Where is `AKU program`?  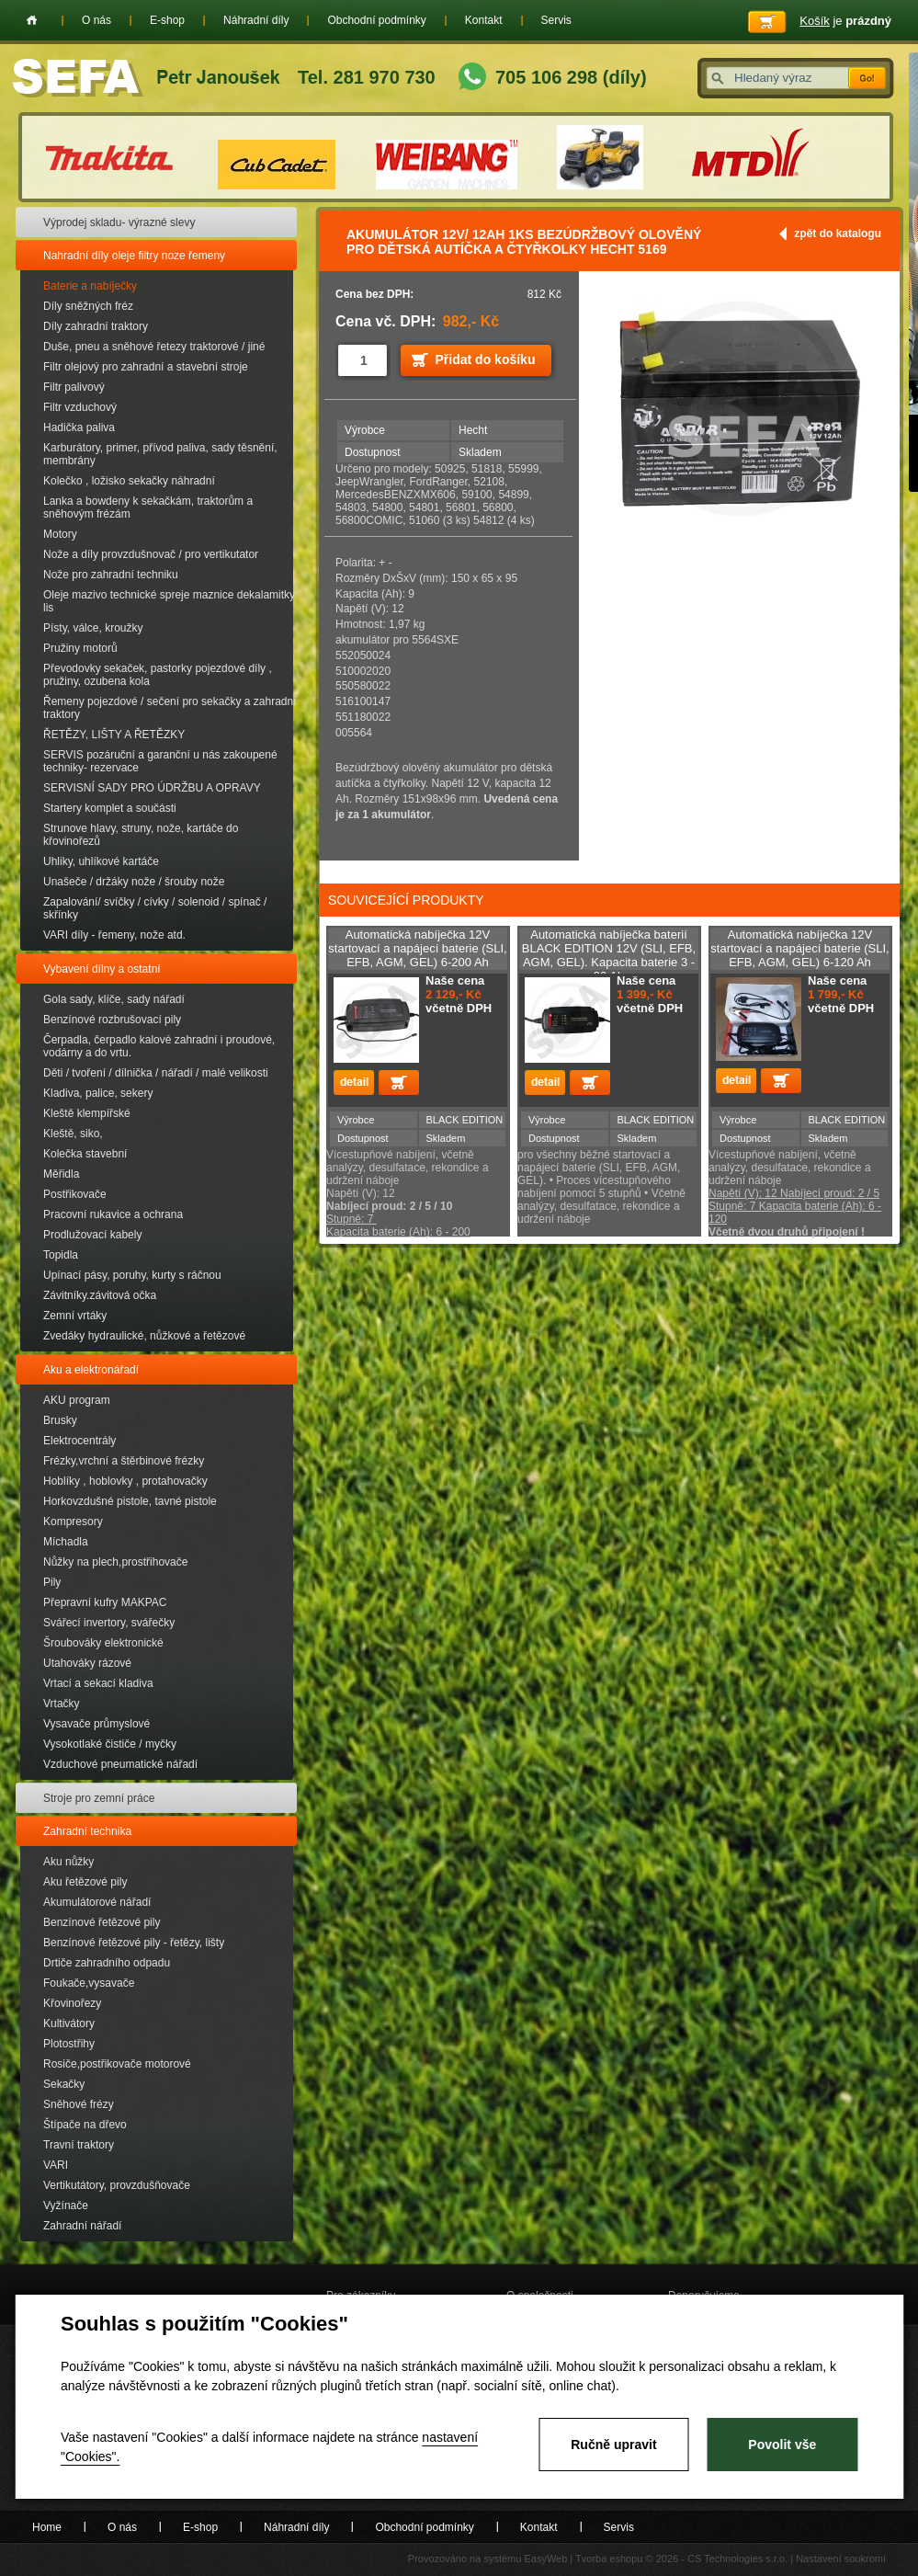
AKU program is located at coordinates (76, 1400).